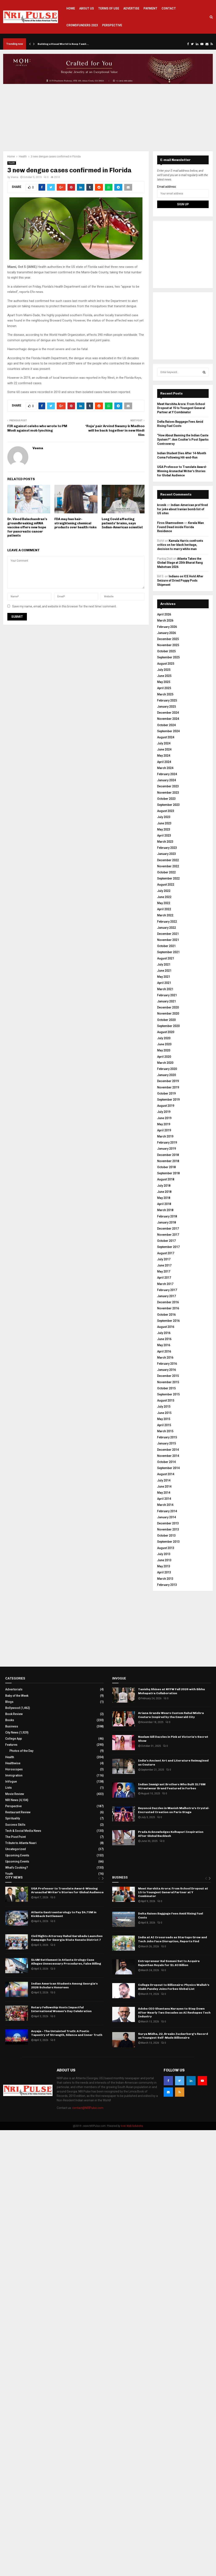  Describe the element at coordinates (166, 742) in the screenshot. I see `October 2024` at that location.